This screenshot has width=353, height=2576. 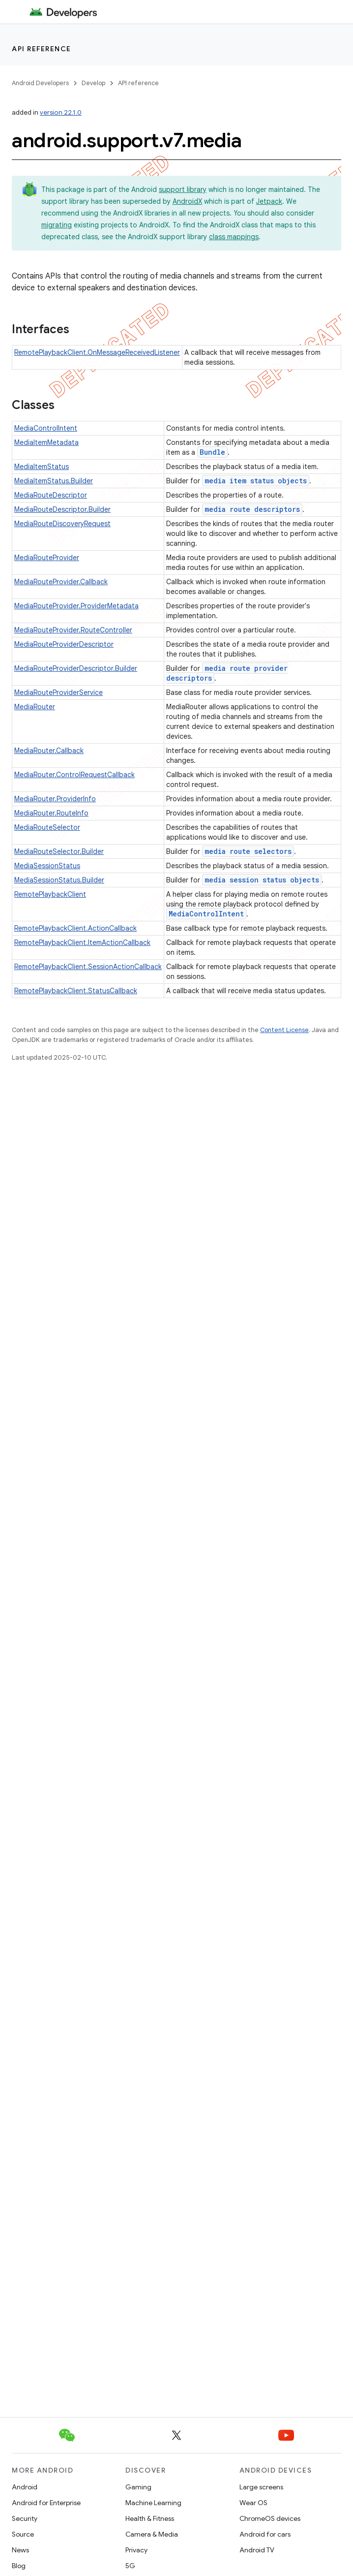 What do you see at coordinates (24, 2518) in the screenshot?
I see `Security` at bounding box center [24, 2518].